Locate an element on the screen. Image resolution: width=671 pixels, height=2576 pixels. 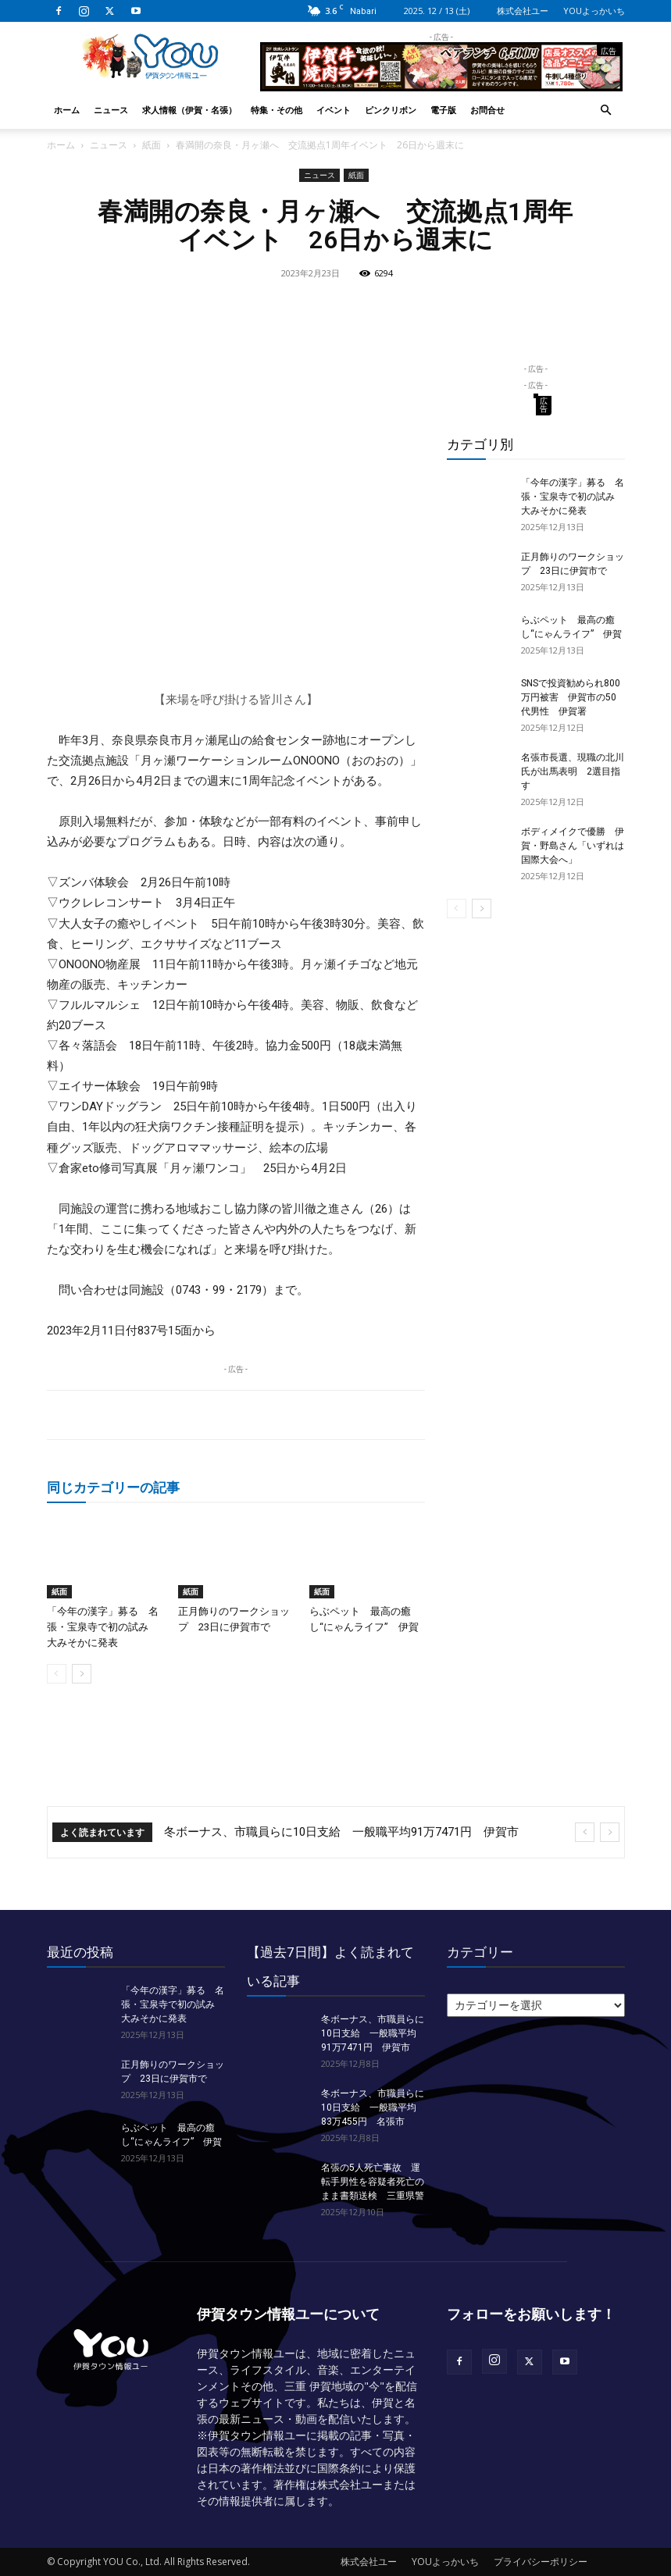
[next] is located at coordinates (609, 1832).